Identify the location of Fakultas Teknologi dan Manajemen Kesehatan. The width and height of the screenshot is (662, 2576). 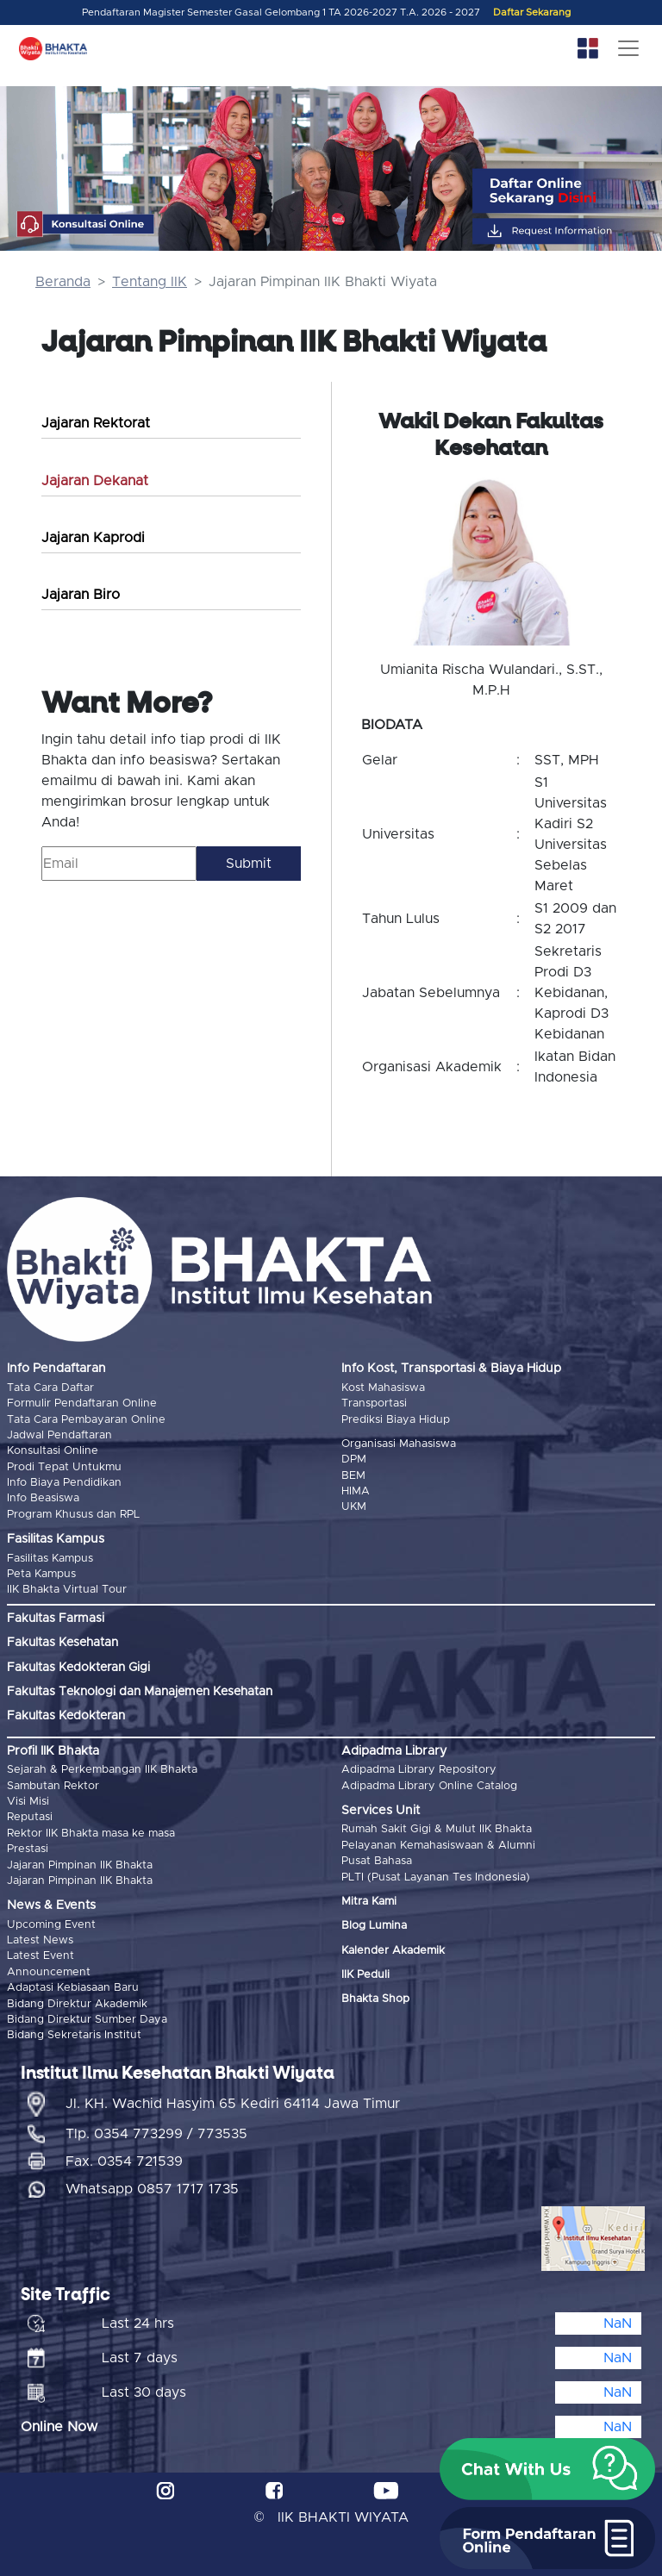
(139, 1692).